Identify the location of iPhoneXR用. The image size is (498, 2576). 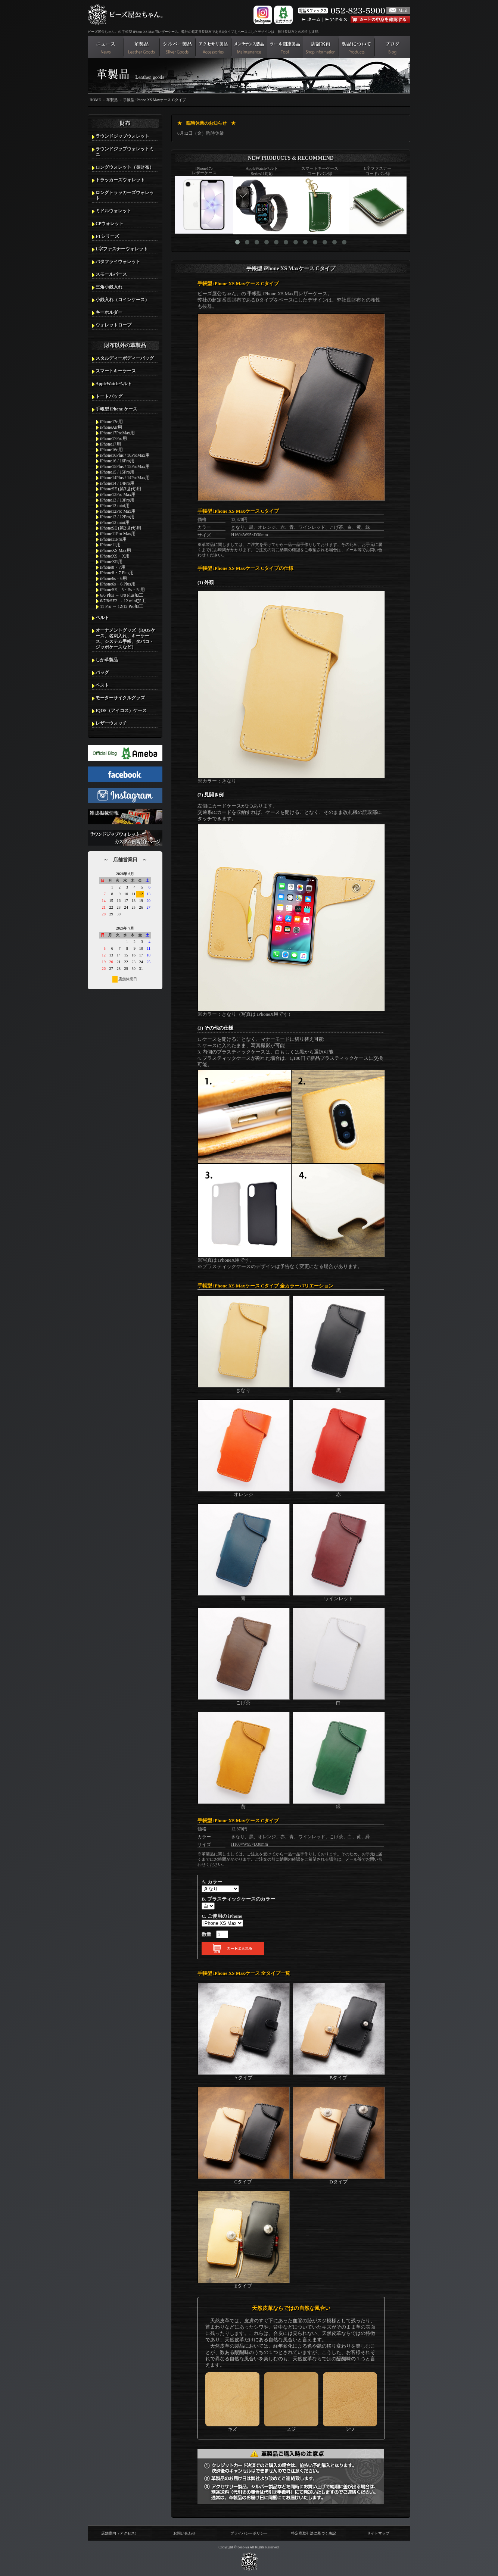
(111, 561).